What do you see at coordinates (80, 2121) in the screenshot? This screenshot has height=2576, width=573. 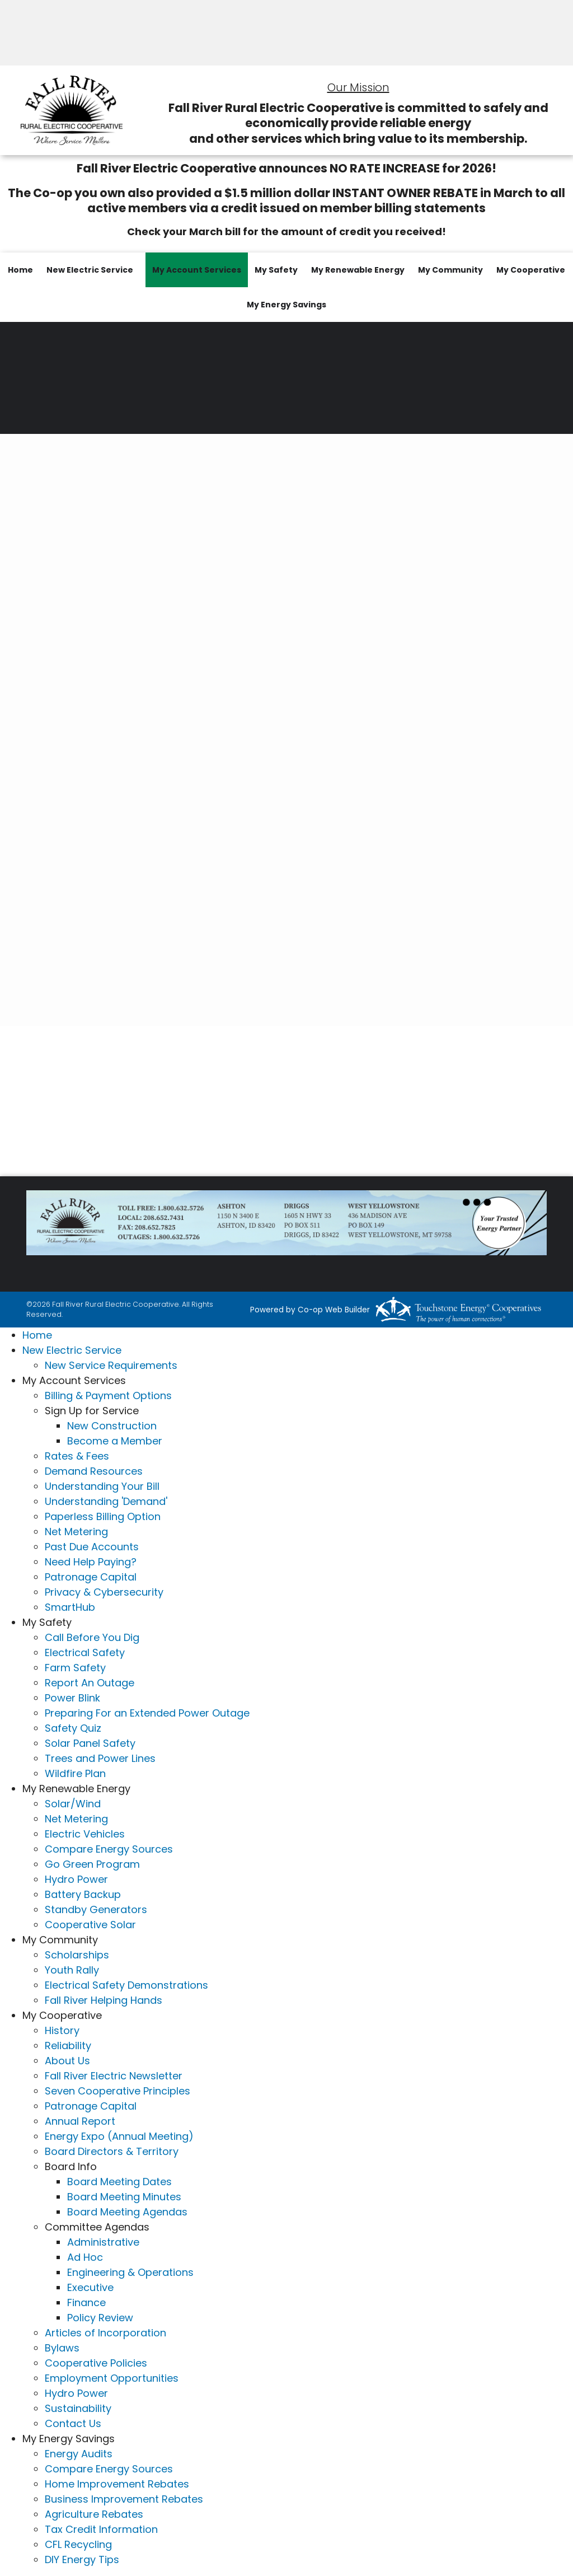 I see `Annual Report` at bounding box center [80, 2121].